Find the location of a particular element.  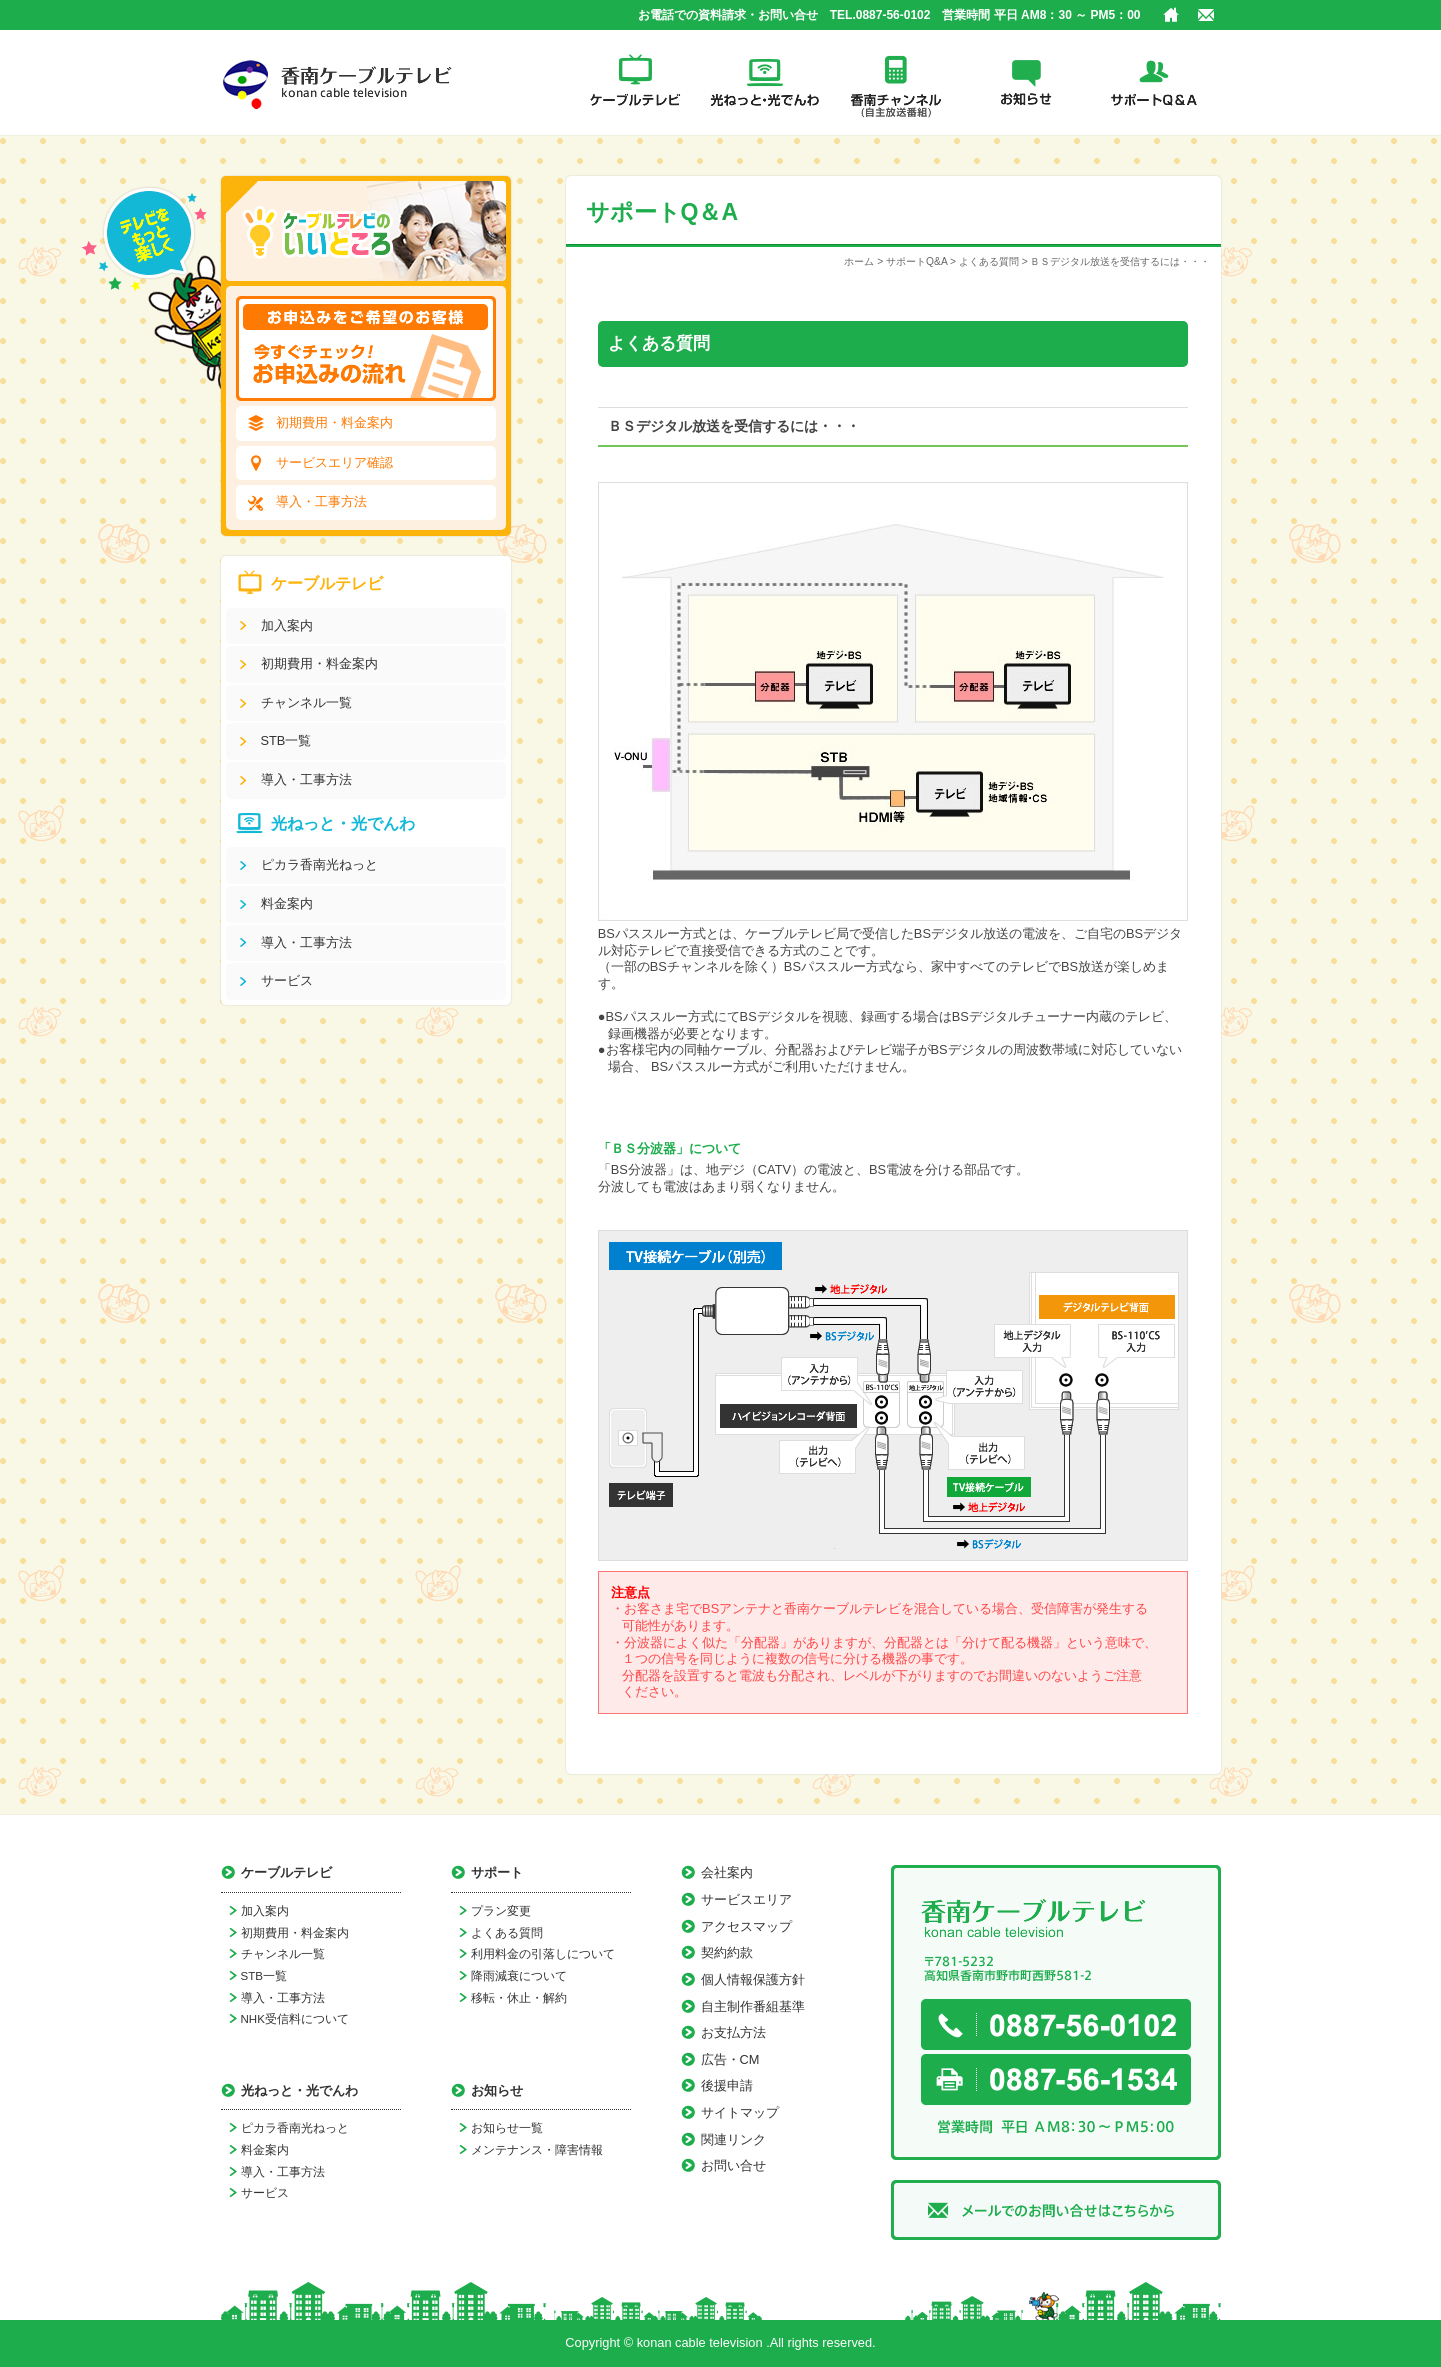

料金案内 is located at coordinates (287, 903).